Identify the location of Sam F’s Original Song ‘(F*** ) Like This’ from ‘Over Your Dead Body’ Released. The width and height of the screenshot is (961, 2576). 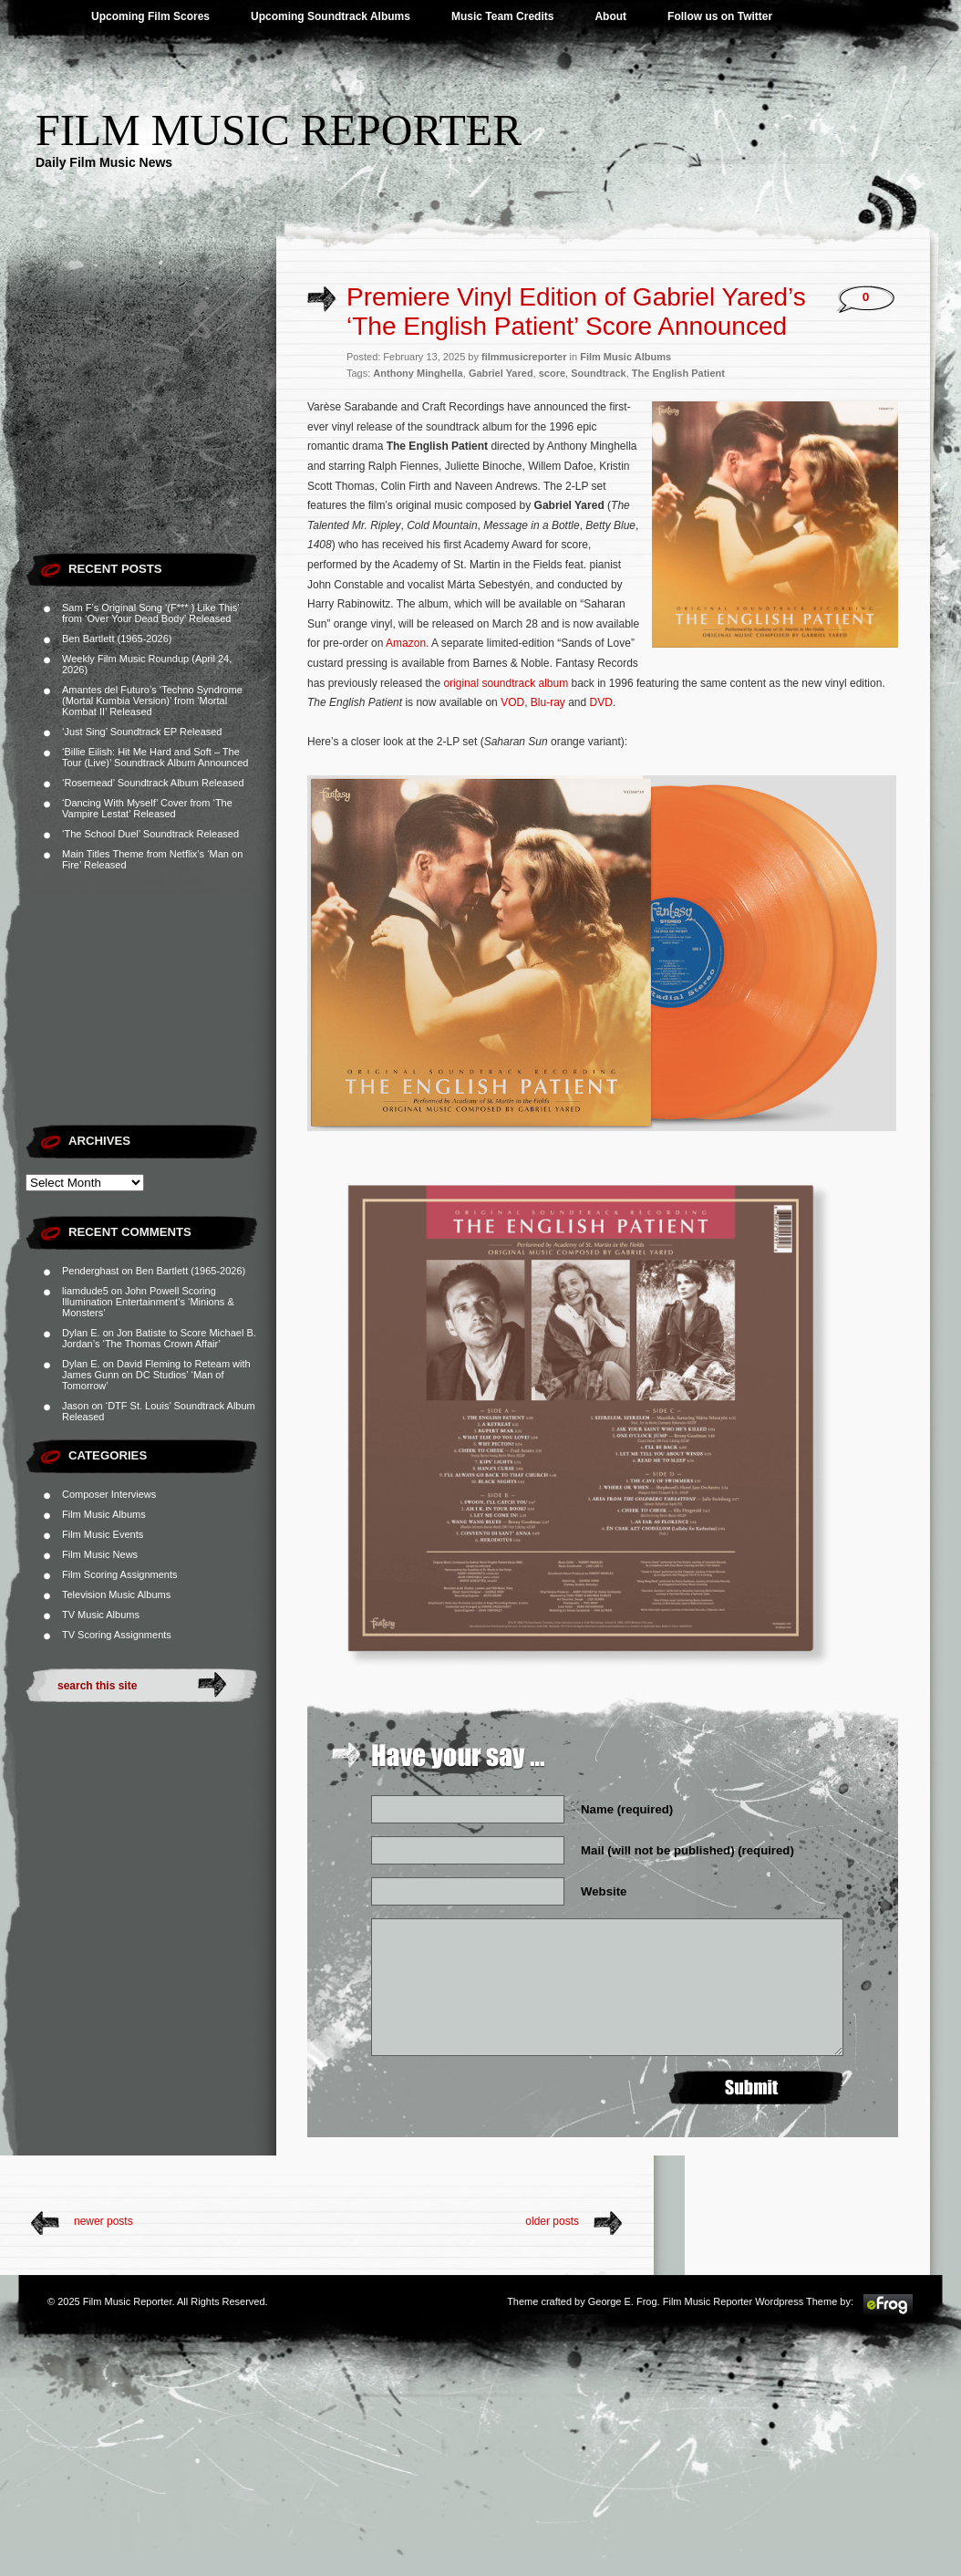
(150, 613).